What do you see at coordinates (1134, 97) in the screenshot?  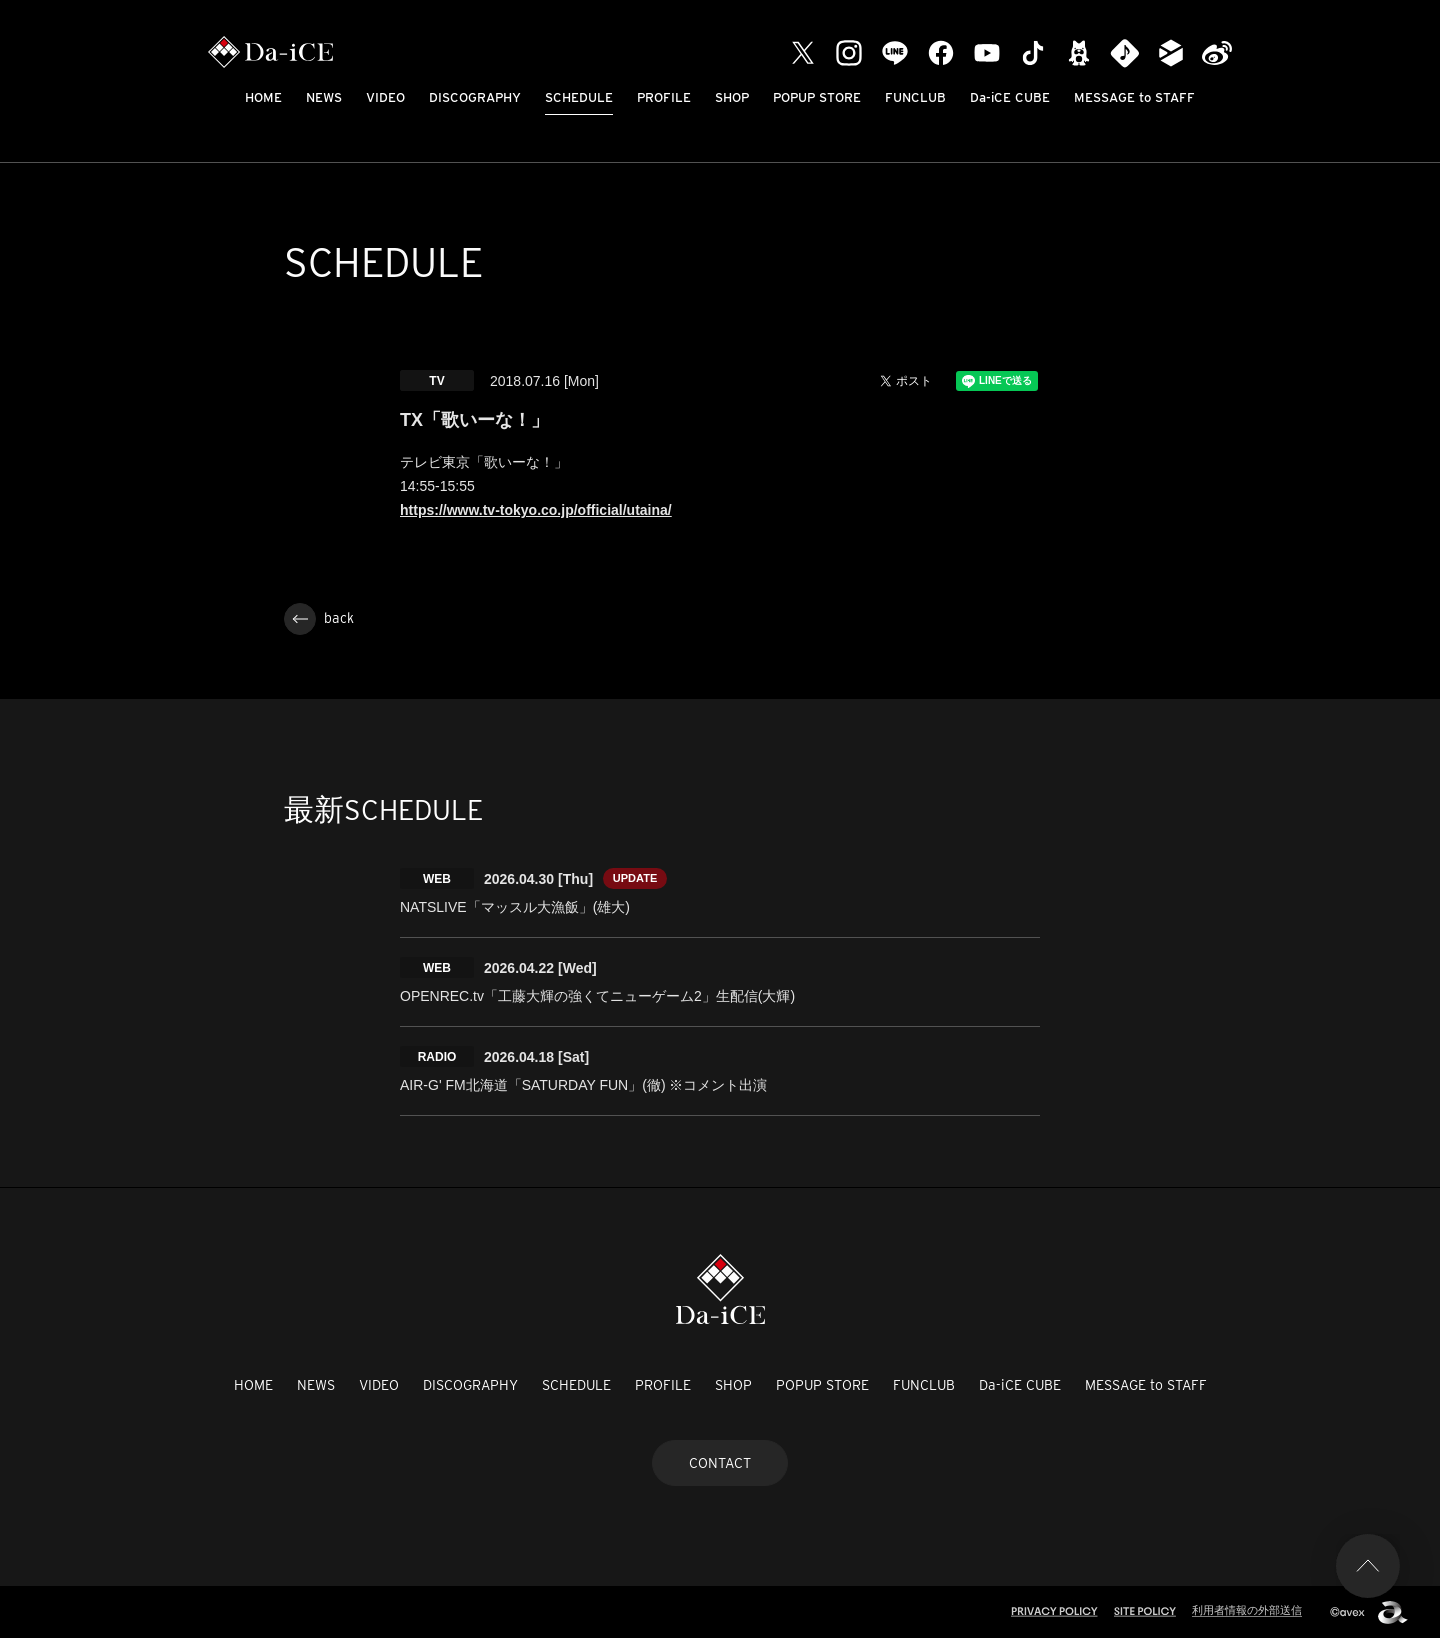 I see `MESSAGE to STAFF` at bounding box center [1134, 97].